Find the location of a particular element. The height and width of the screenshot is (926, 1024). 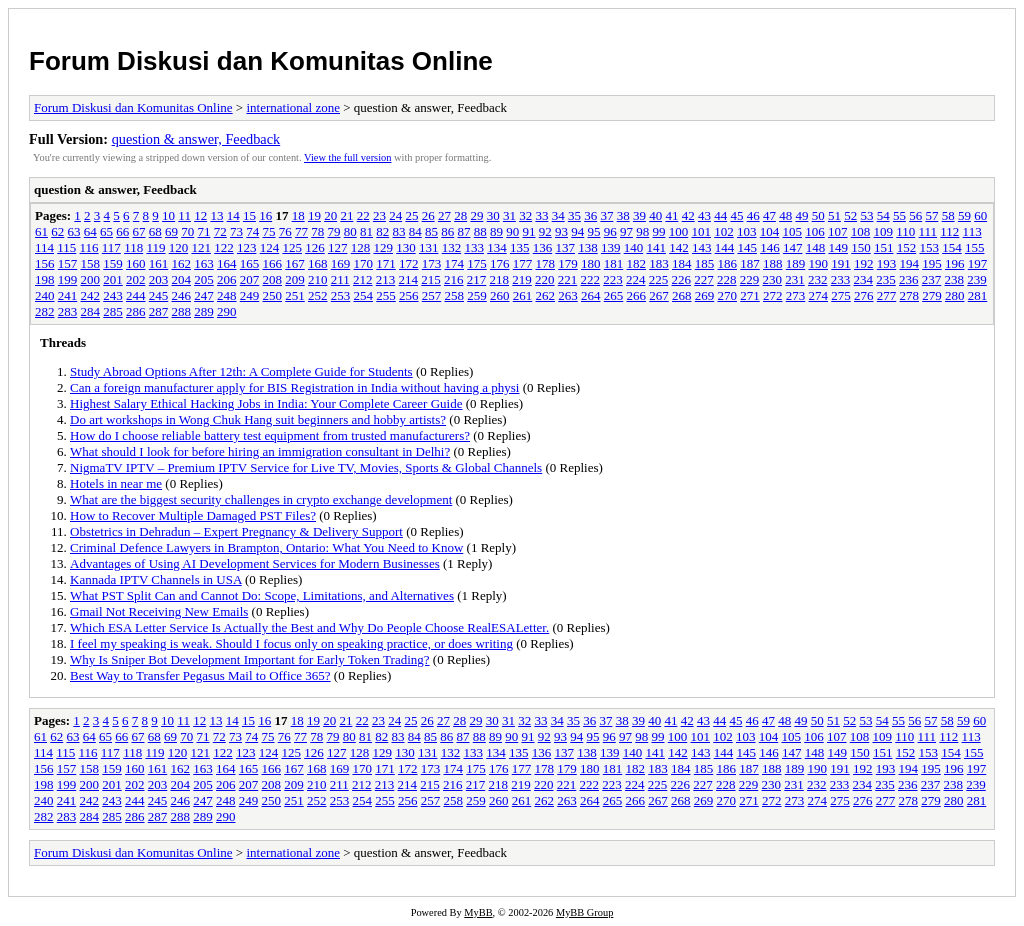

123 is located at coordinates (247, 247).